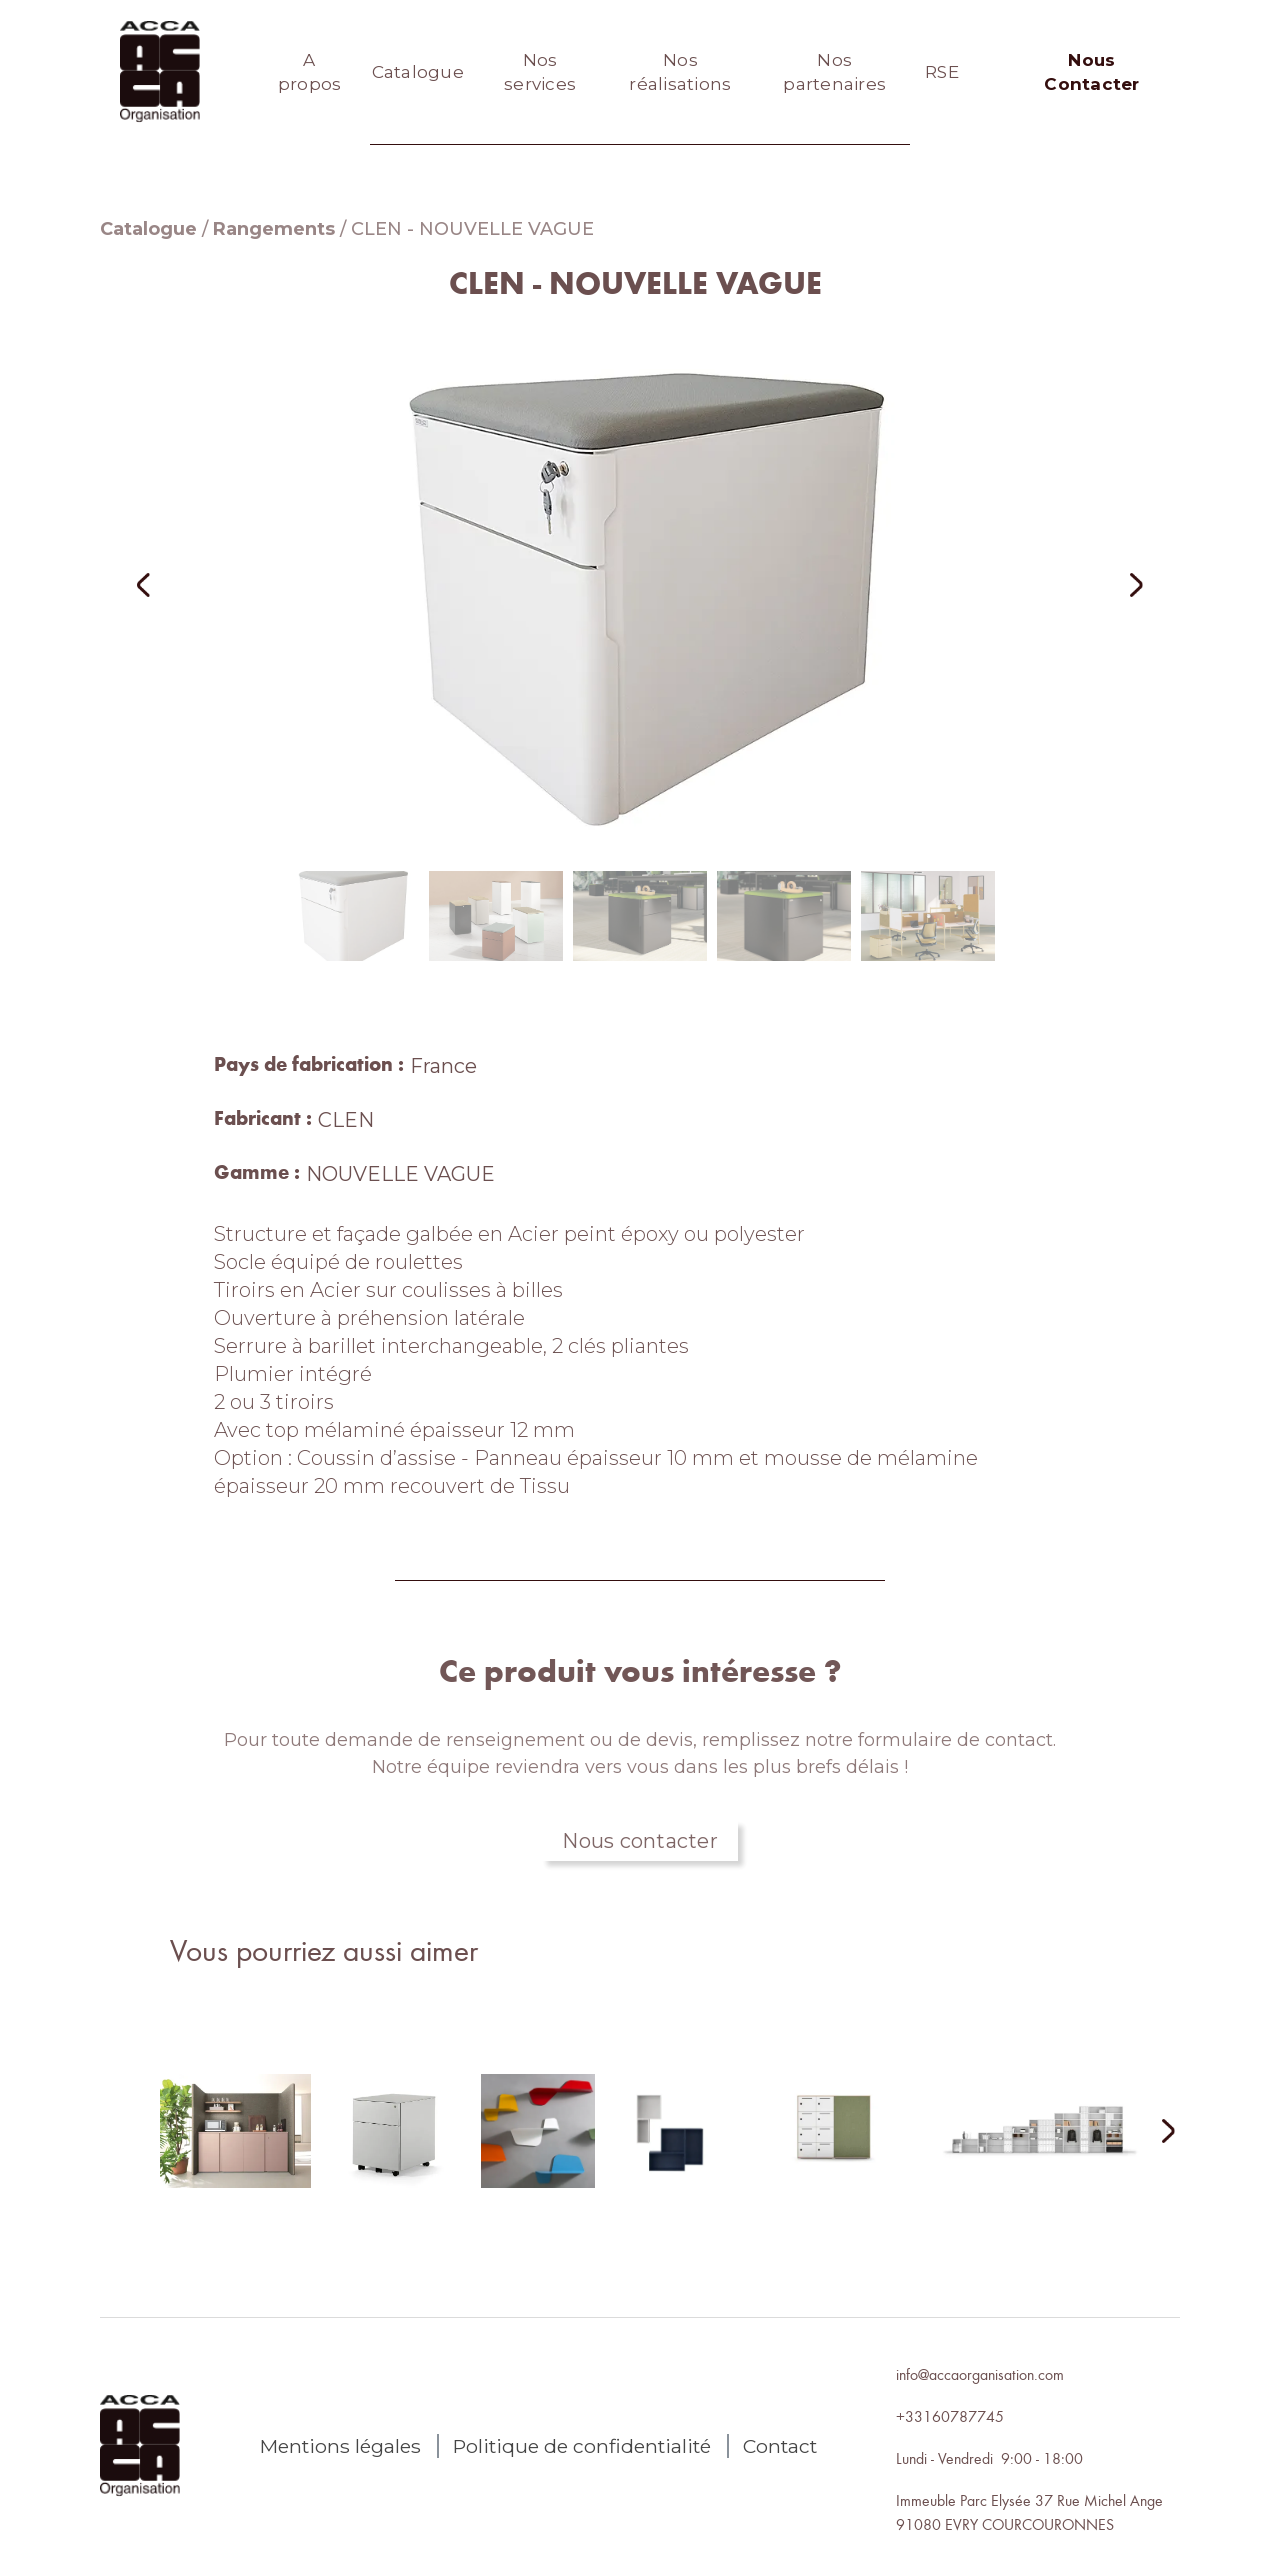 The width and height of the screenshot is (1280, 2574). What do you see at coordinates (942, 72) in the screenshot?
I see `RSE` at bounding box center [942, 72].